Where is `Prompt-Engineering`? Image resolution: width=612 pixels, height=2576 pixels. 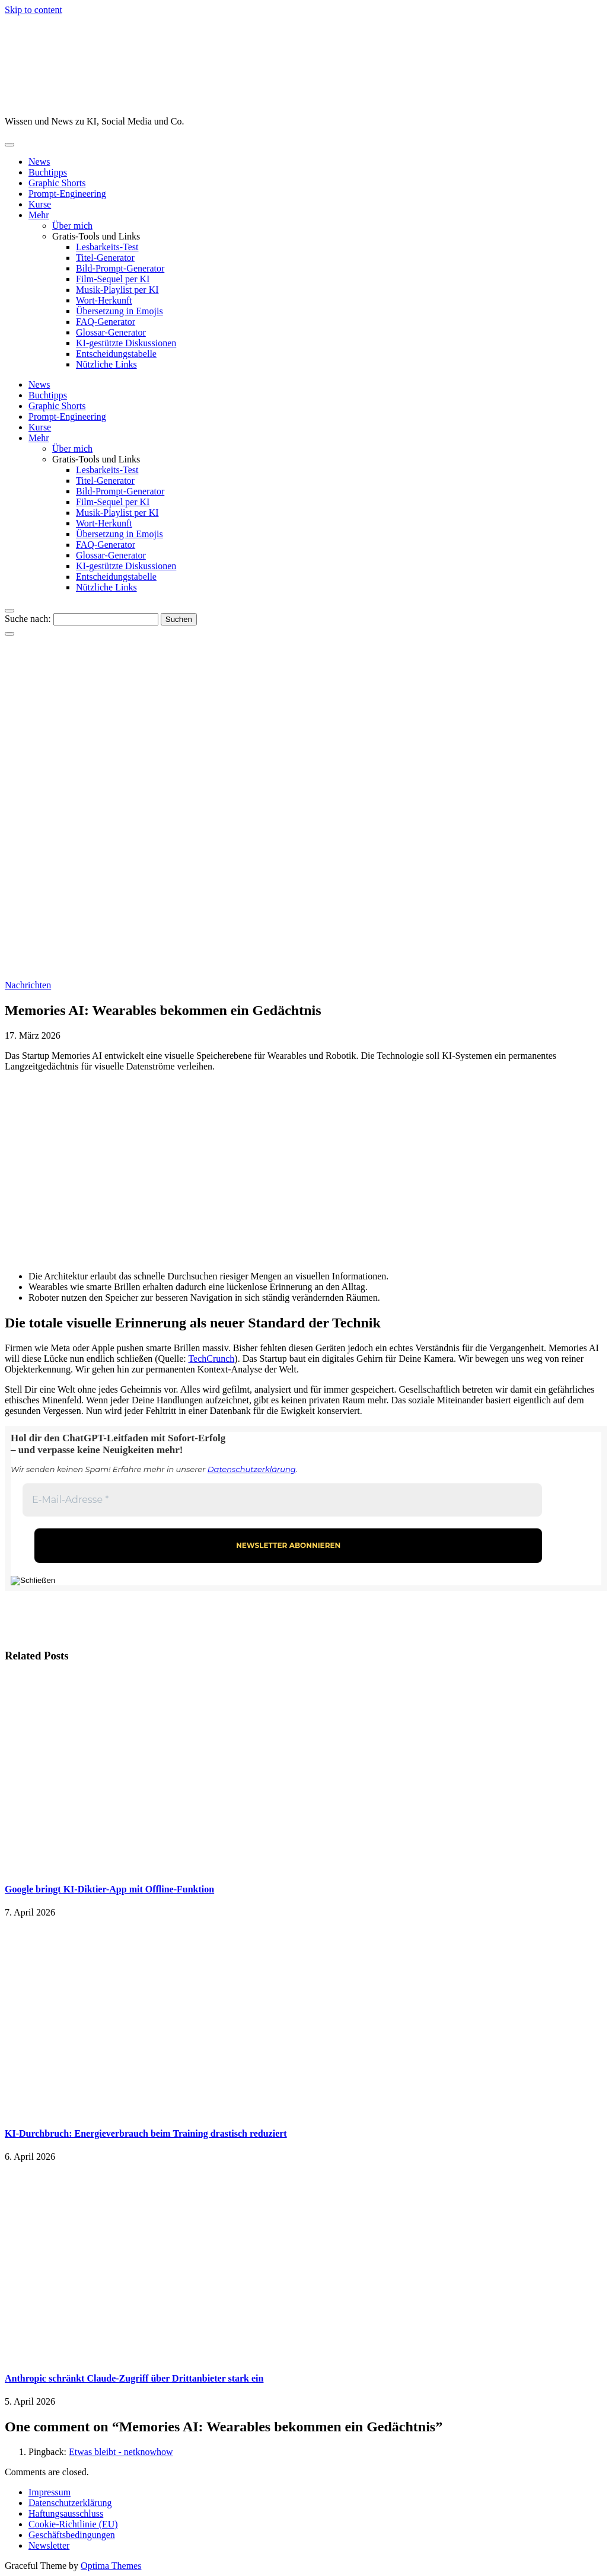 Prompt-Engineering is located at coordinates (67, 194).